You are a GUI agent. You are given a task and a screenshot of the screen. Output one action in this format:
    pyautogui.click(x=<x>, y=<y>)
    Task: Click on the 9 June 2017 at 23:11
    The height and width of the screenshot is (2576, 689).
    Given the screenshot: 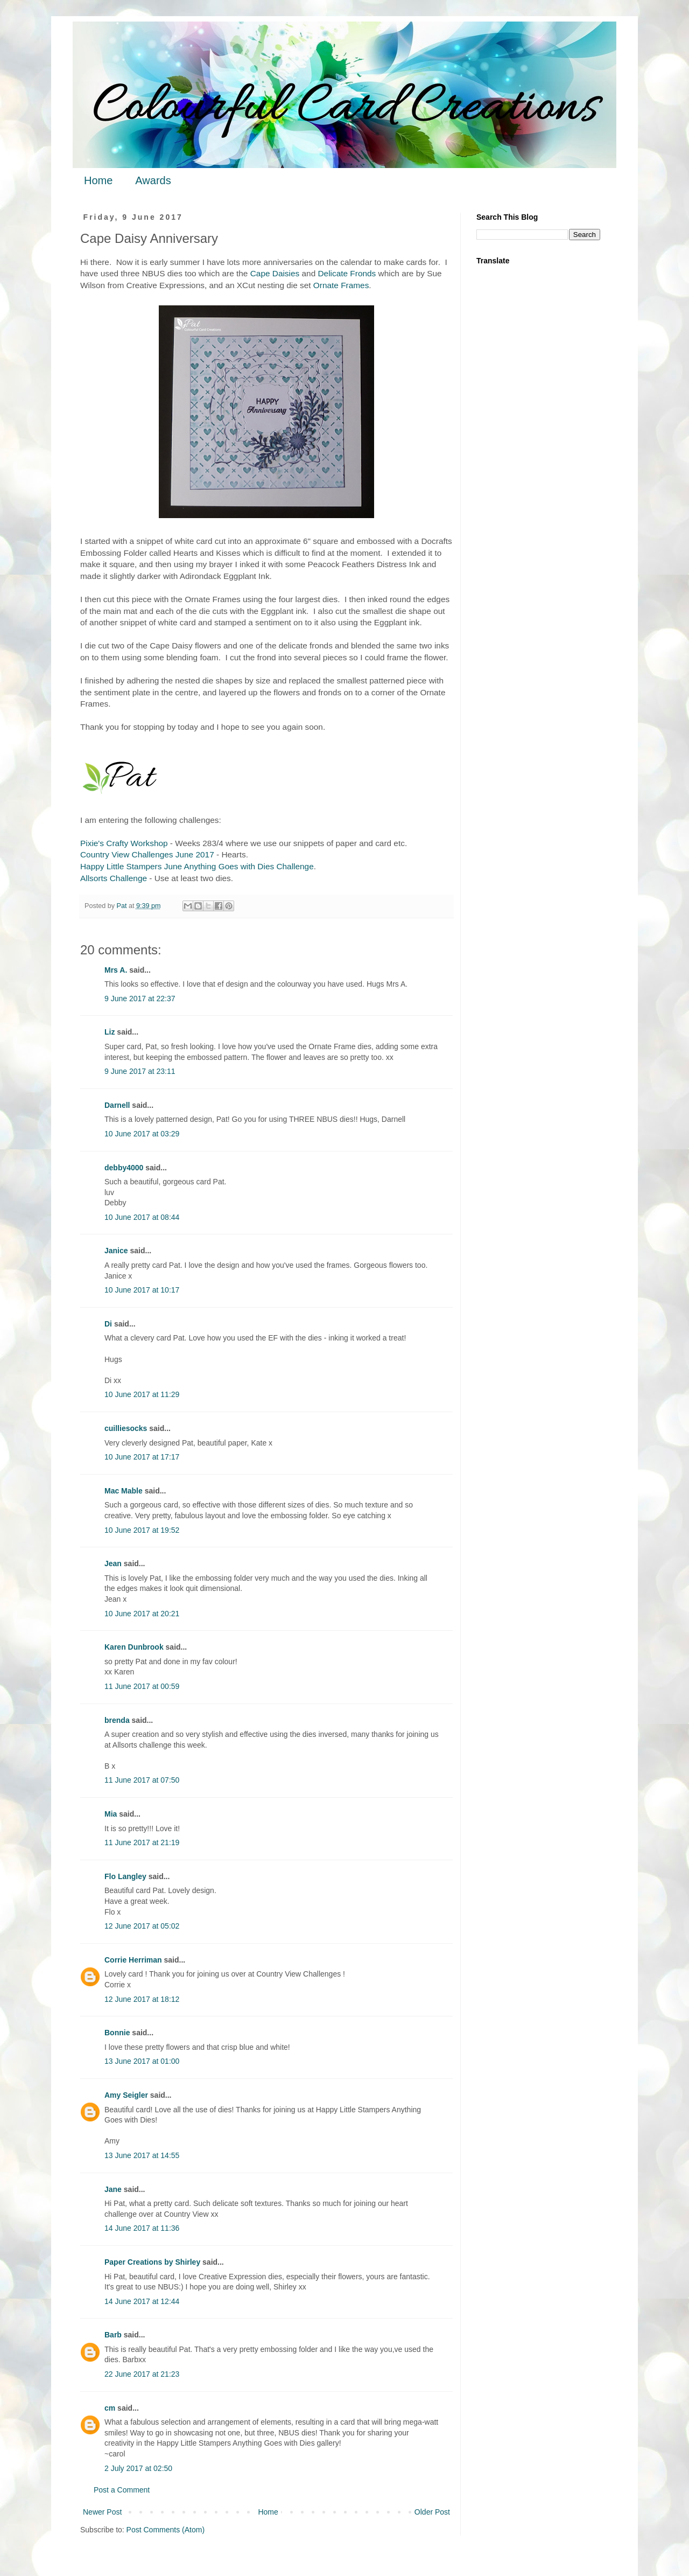 What is the action you would take?
    pyautogui.click(x=139, y=1071)
    